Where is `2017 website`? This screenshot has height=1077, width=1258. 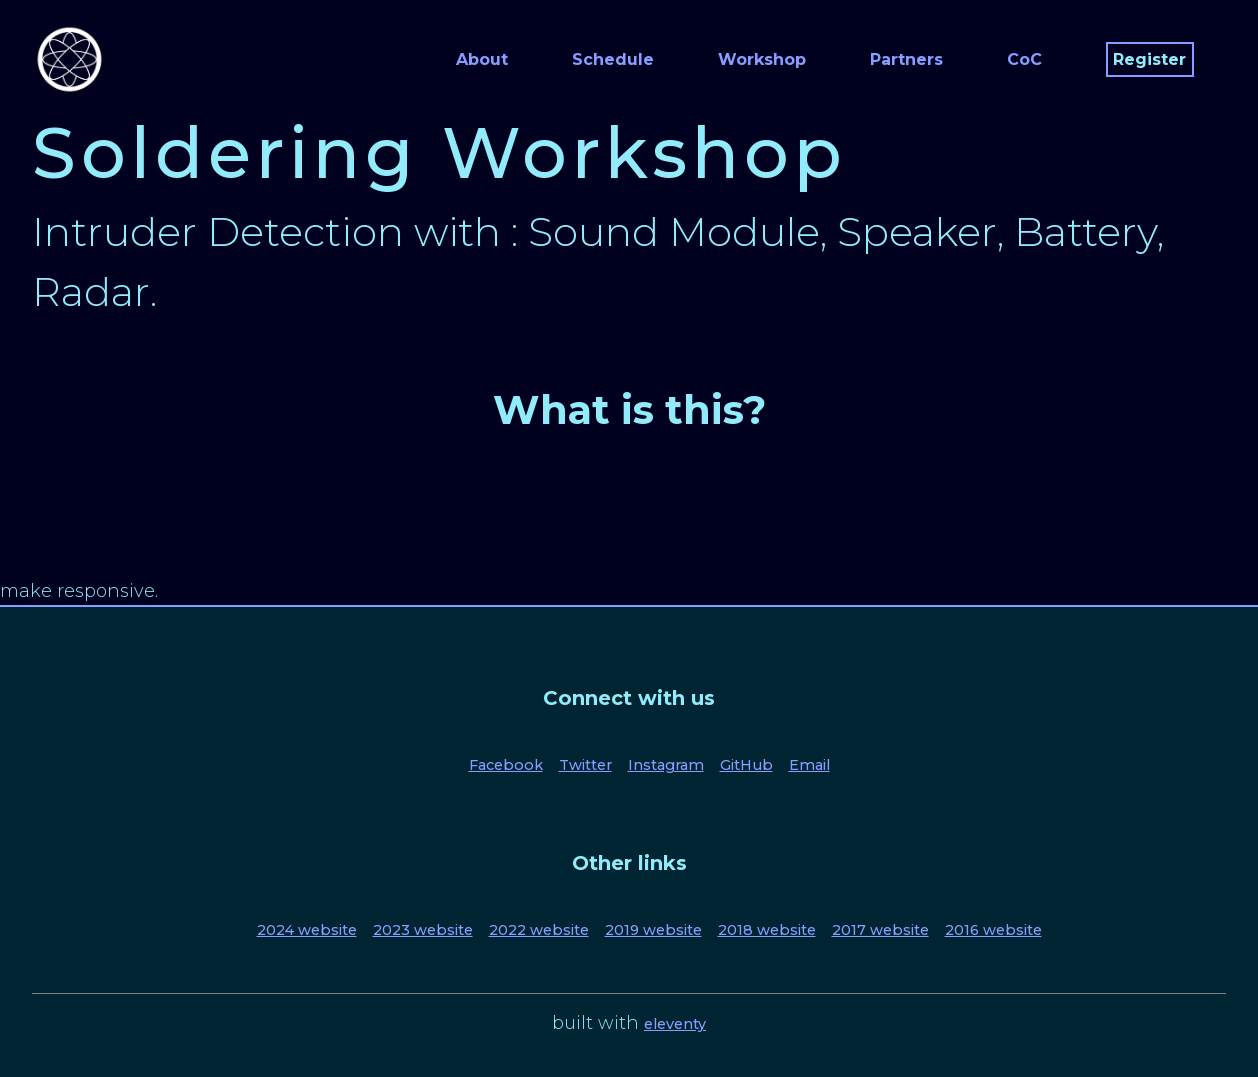 2017 website is located at coordinates (880, 930).